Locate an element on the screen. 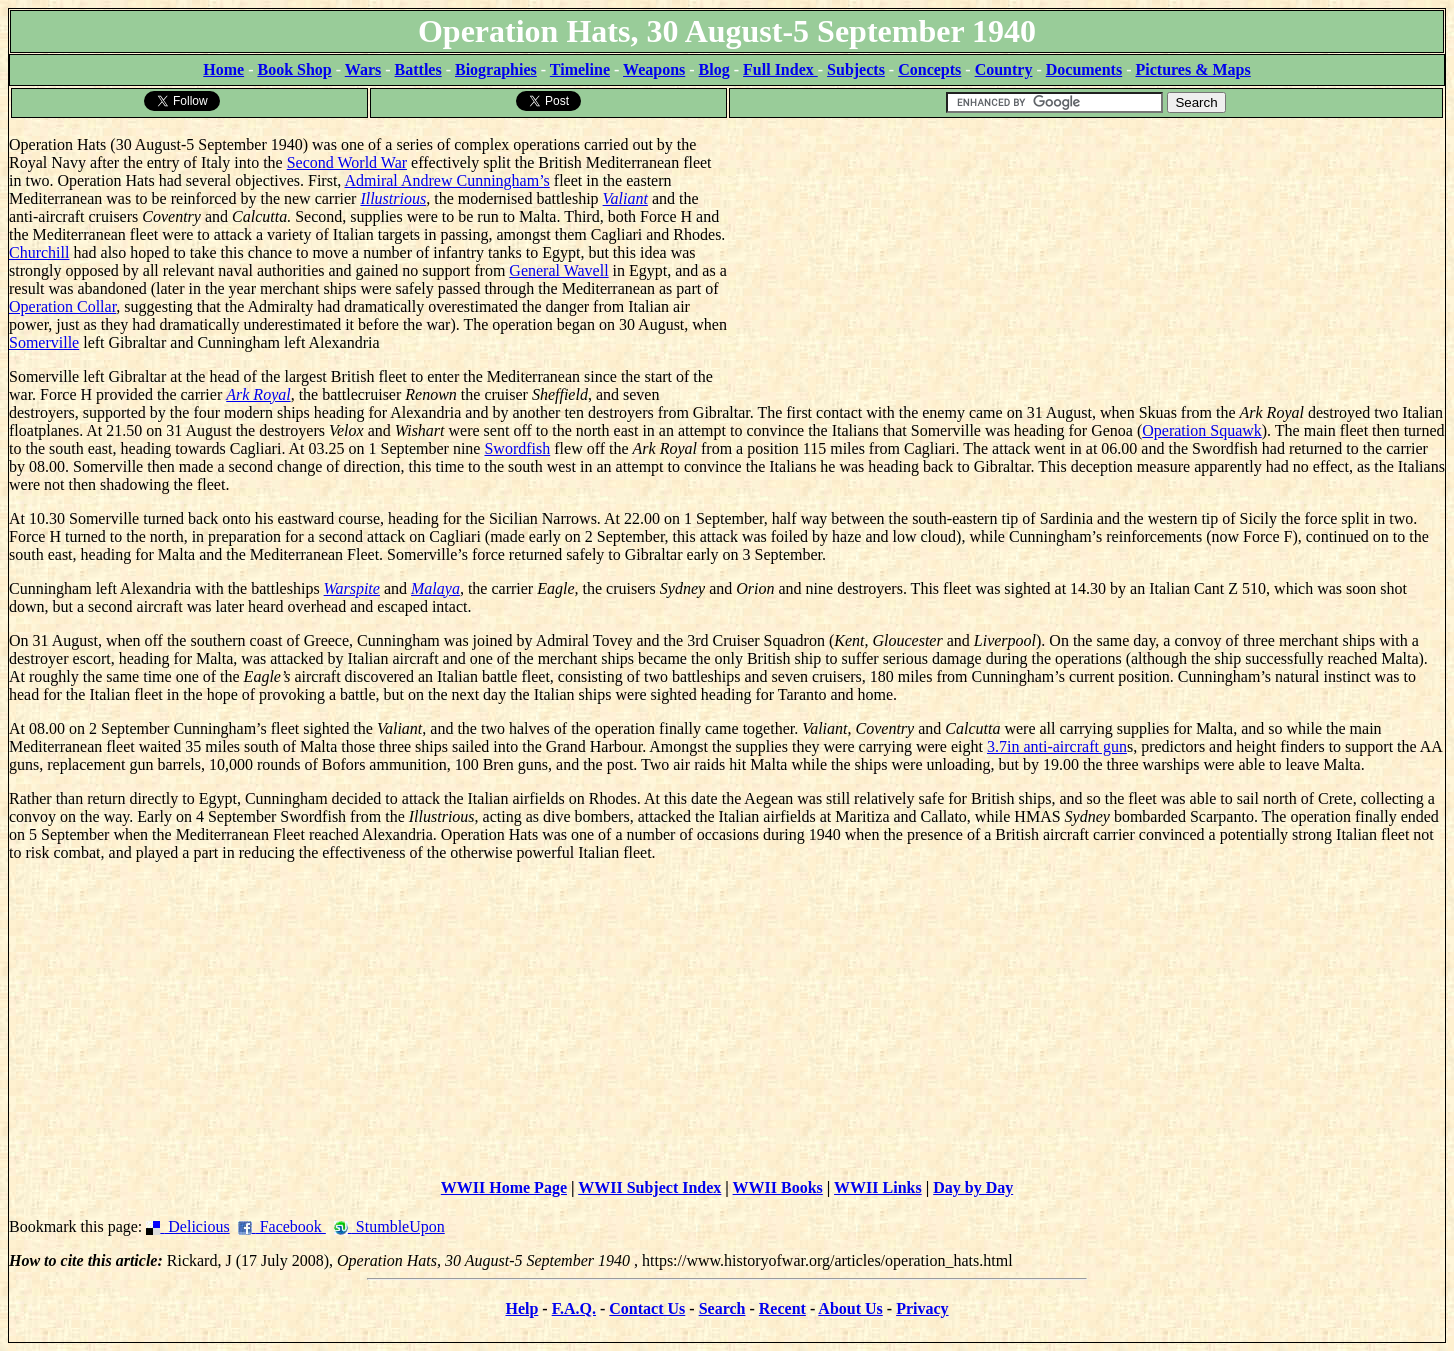 This screenshot has width=1454, height=1351. [Advertisement] is located at coordinates (1086, 260).